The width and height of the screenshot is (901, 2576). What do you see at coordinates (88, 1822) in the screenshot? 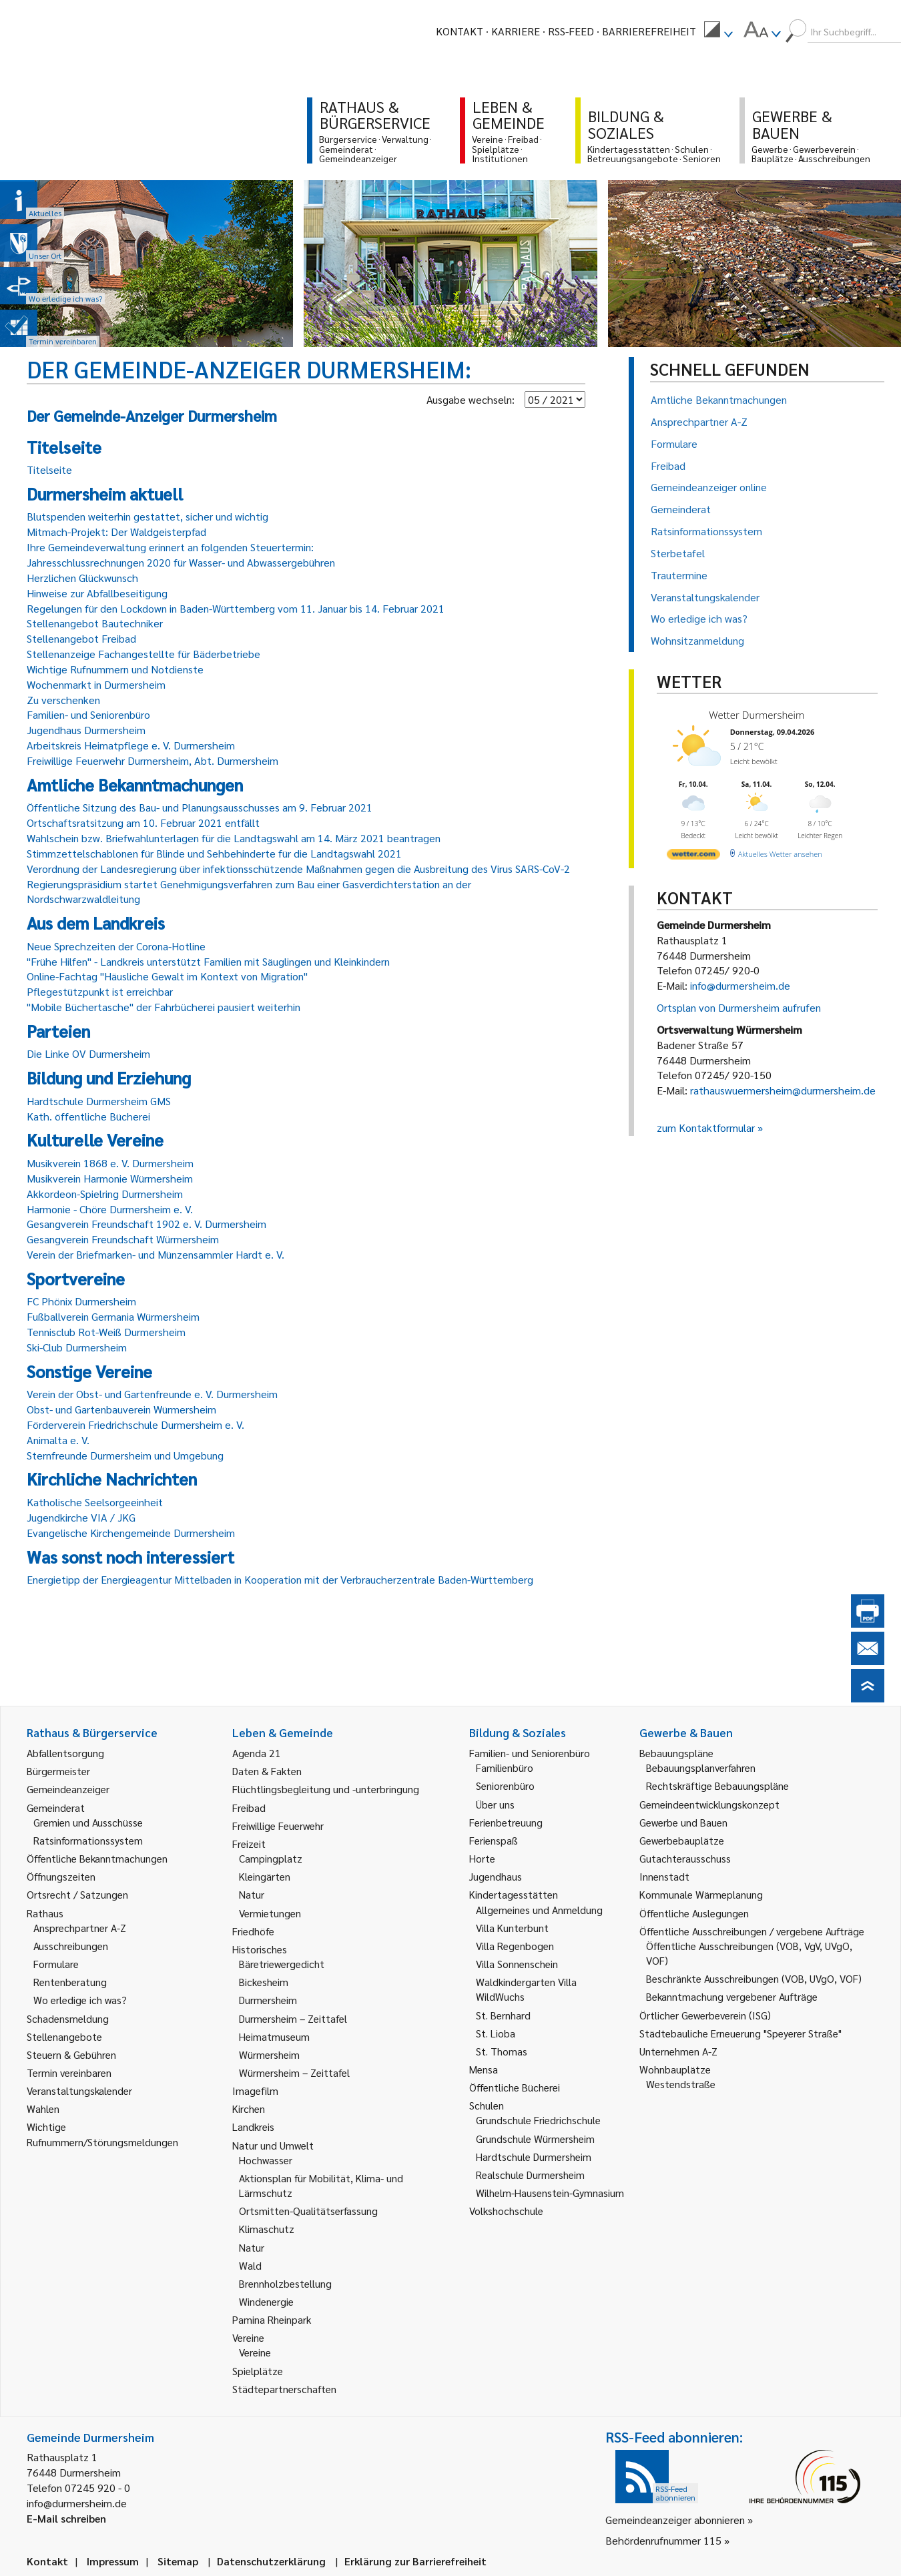
I see `Gremien und Ausschüsse [link]` at bounding box center [88, 1822].